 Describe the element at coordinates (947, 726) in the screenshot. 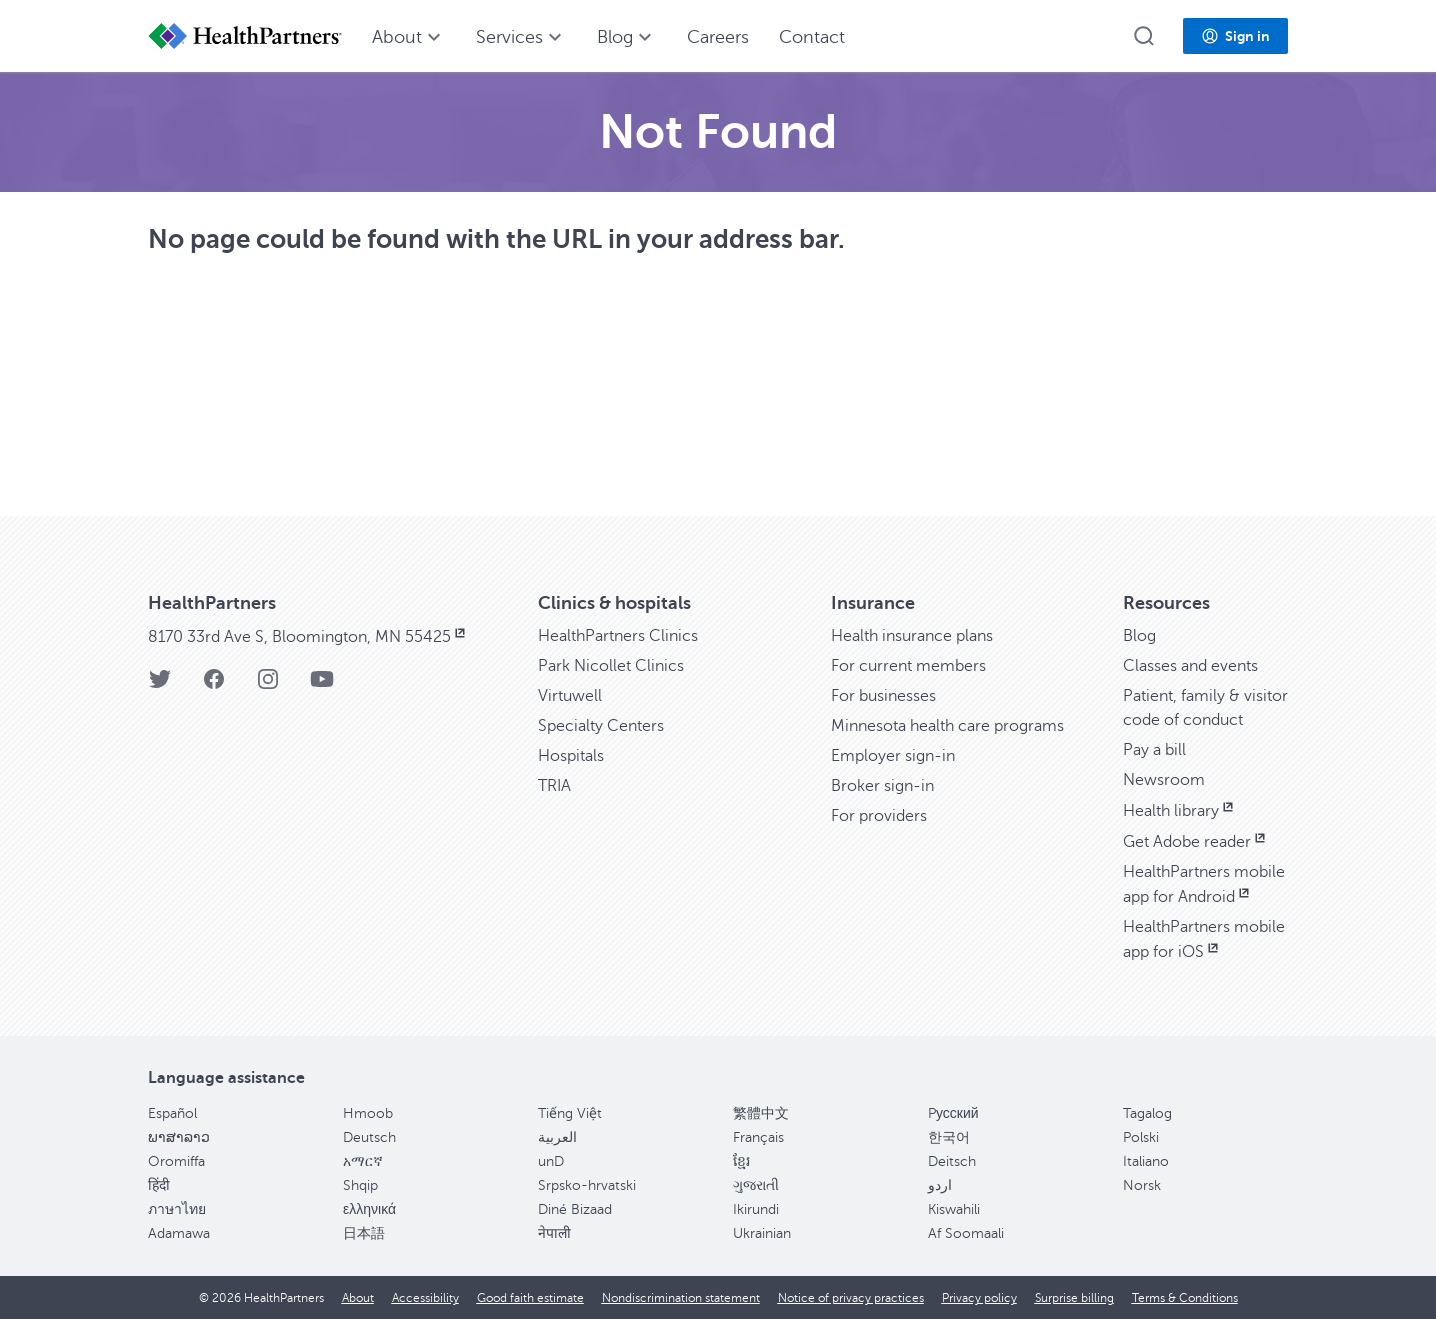

I see `Minnesota health care programs` at that location.